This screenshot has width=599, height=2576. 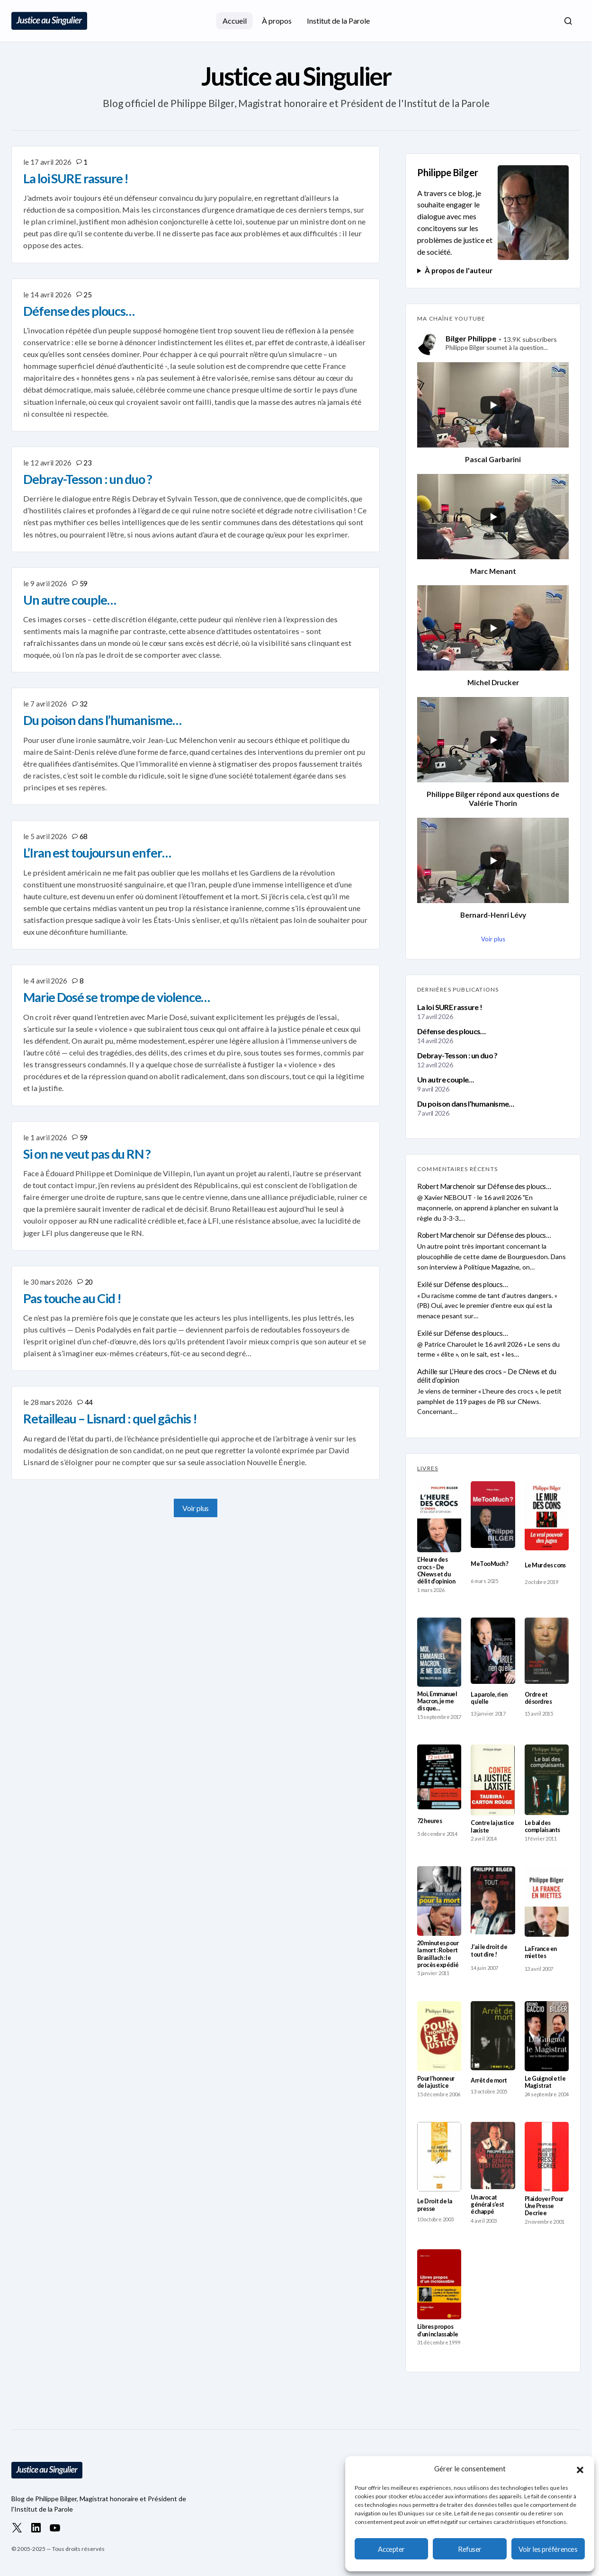 I want to click on Debray-Tesson : un duo ?, so click(x=457, y=1055).